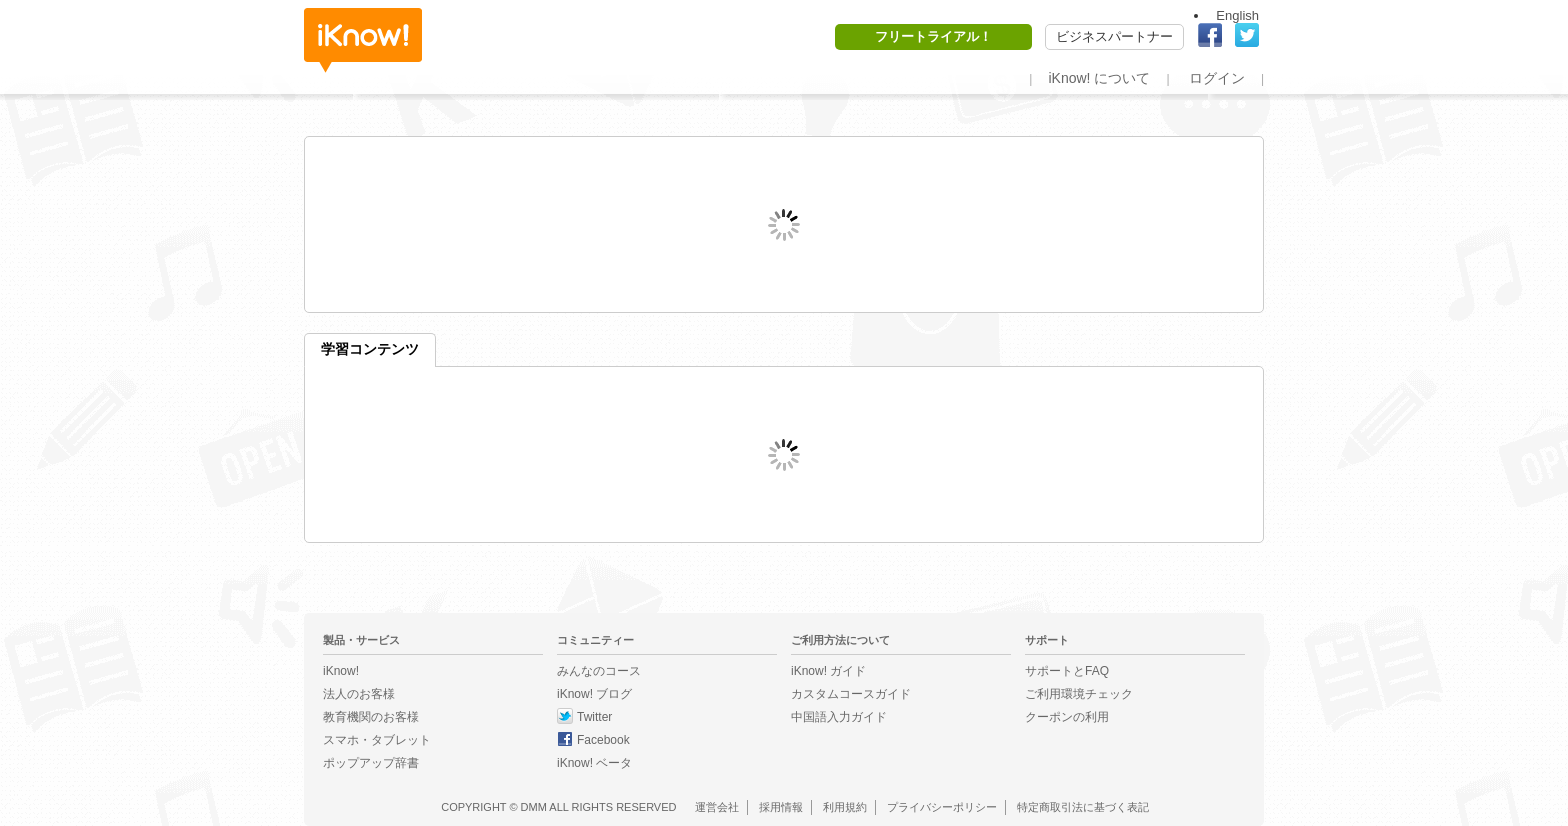 The height and width of the screenshot is (826, 1568). Describe the element at coordinates (359, 694) in the screenshot. I see `法人のお客様` at that location.